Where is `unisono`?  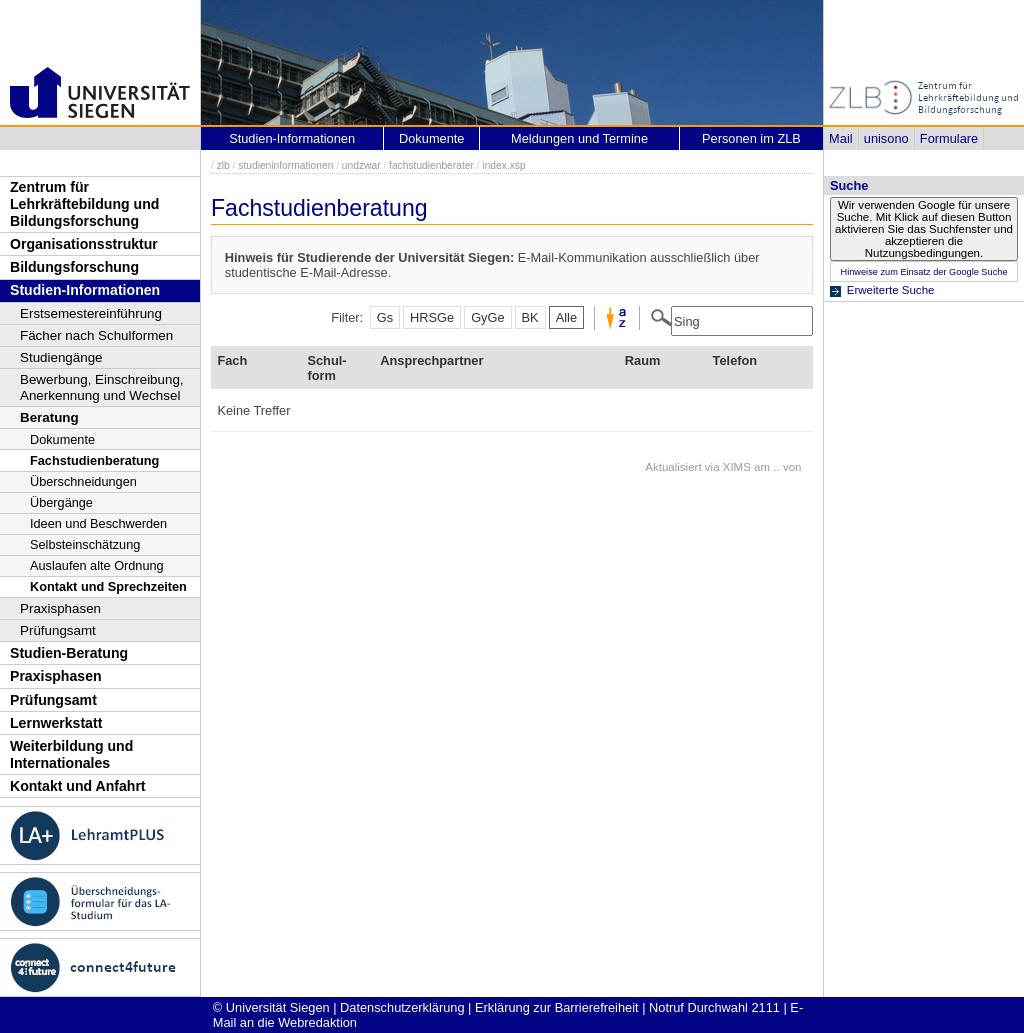
unisono is located at coordinates (886, 138).